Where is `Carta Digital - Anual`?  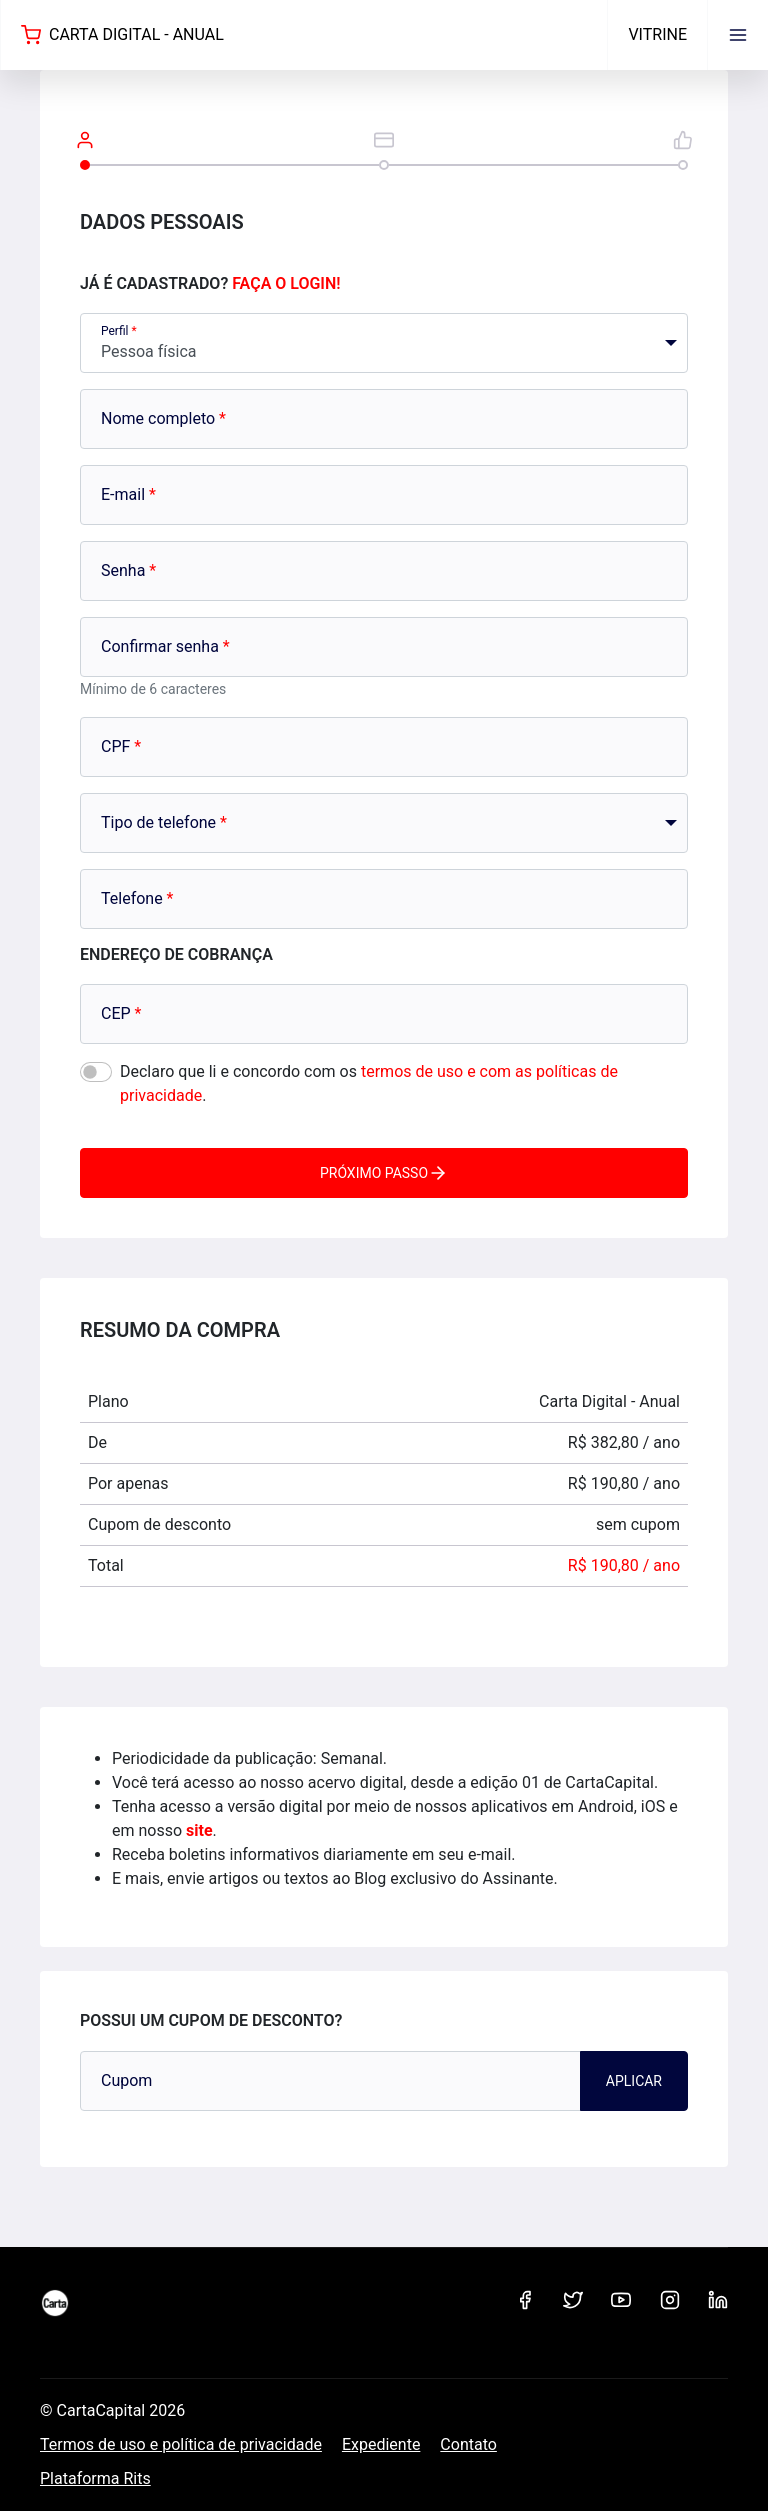 Carta Digital - Anual is located at coordinates (122, 35).